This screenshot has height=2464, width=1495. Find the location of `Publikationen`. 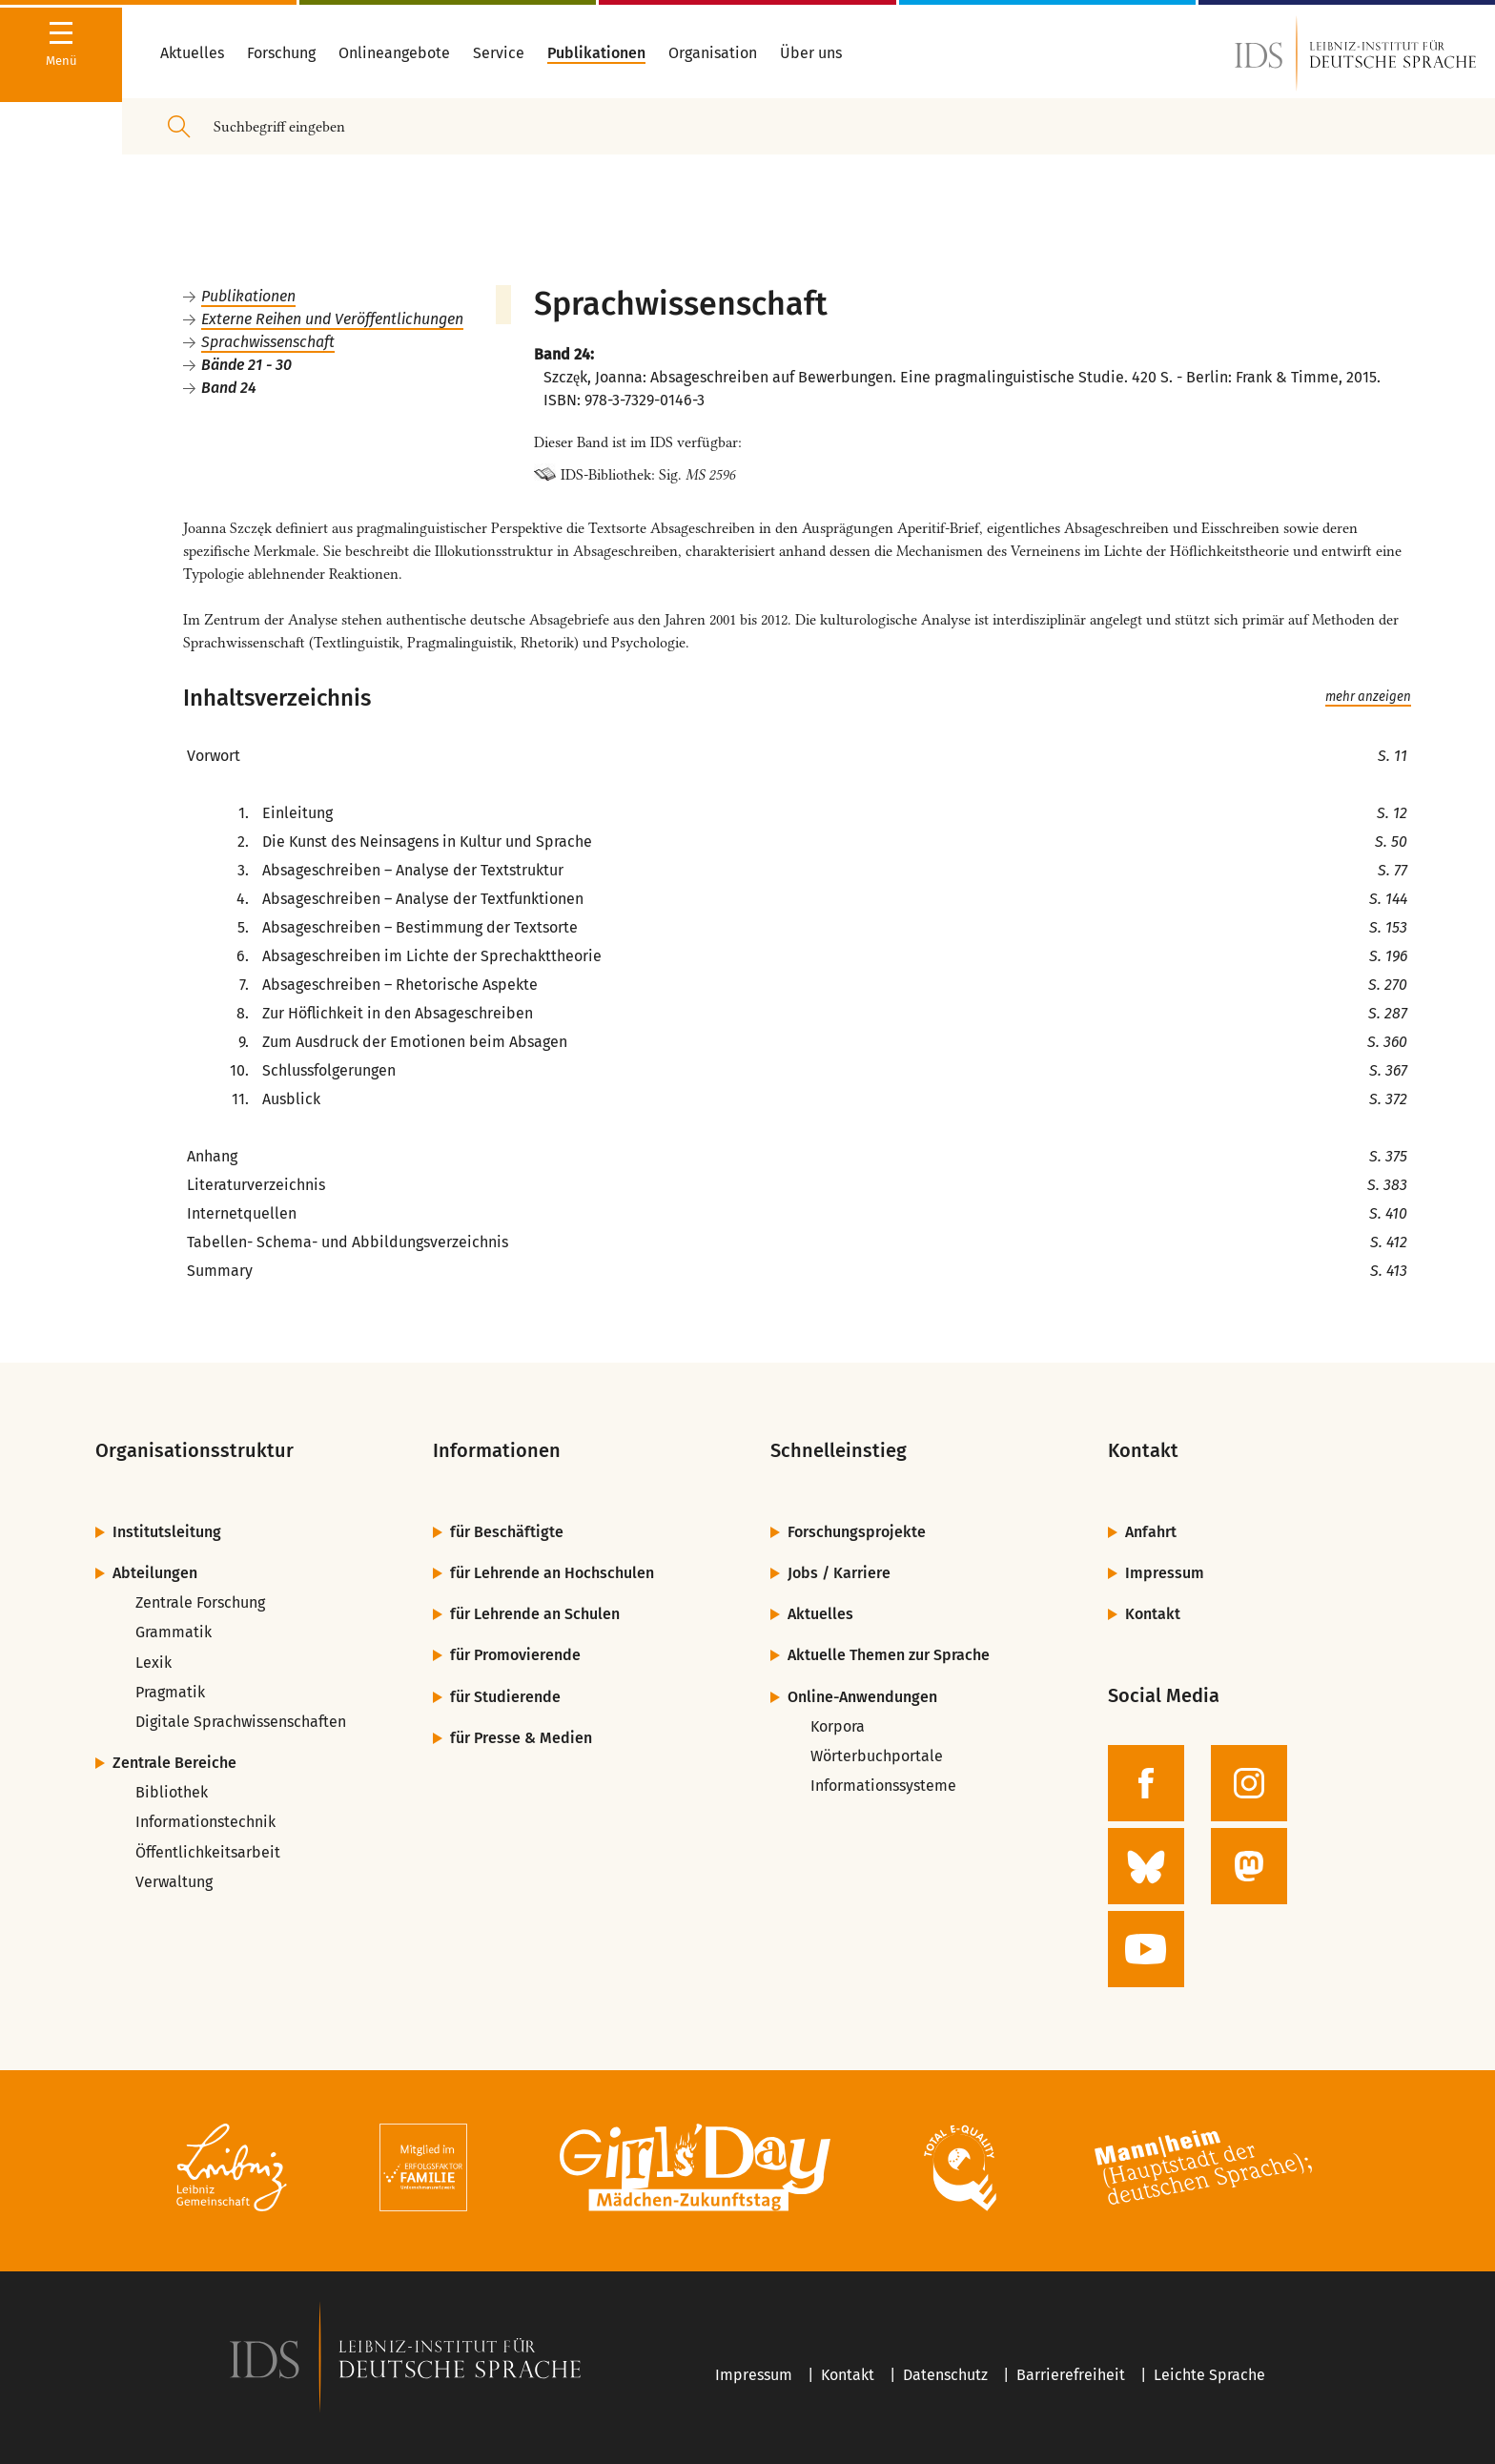

Publikationen is located at coordinates (248, 296).